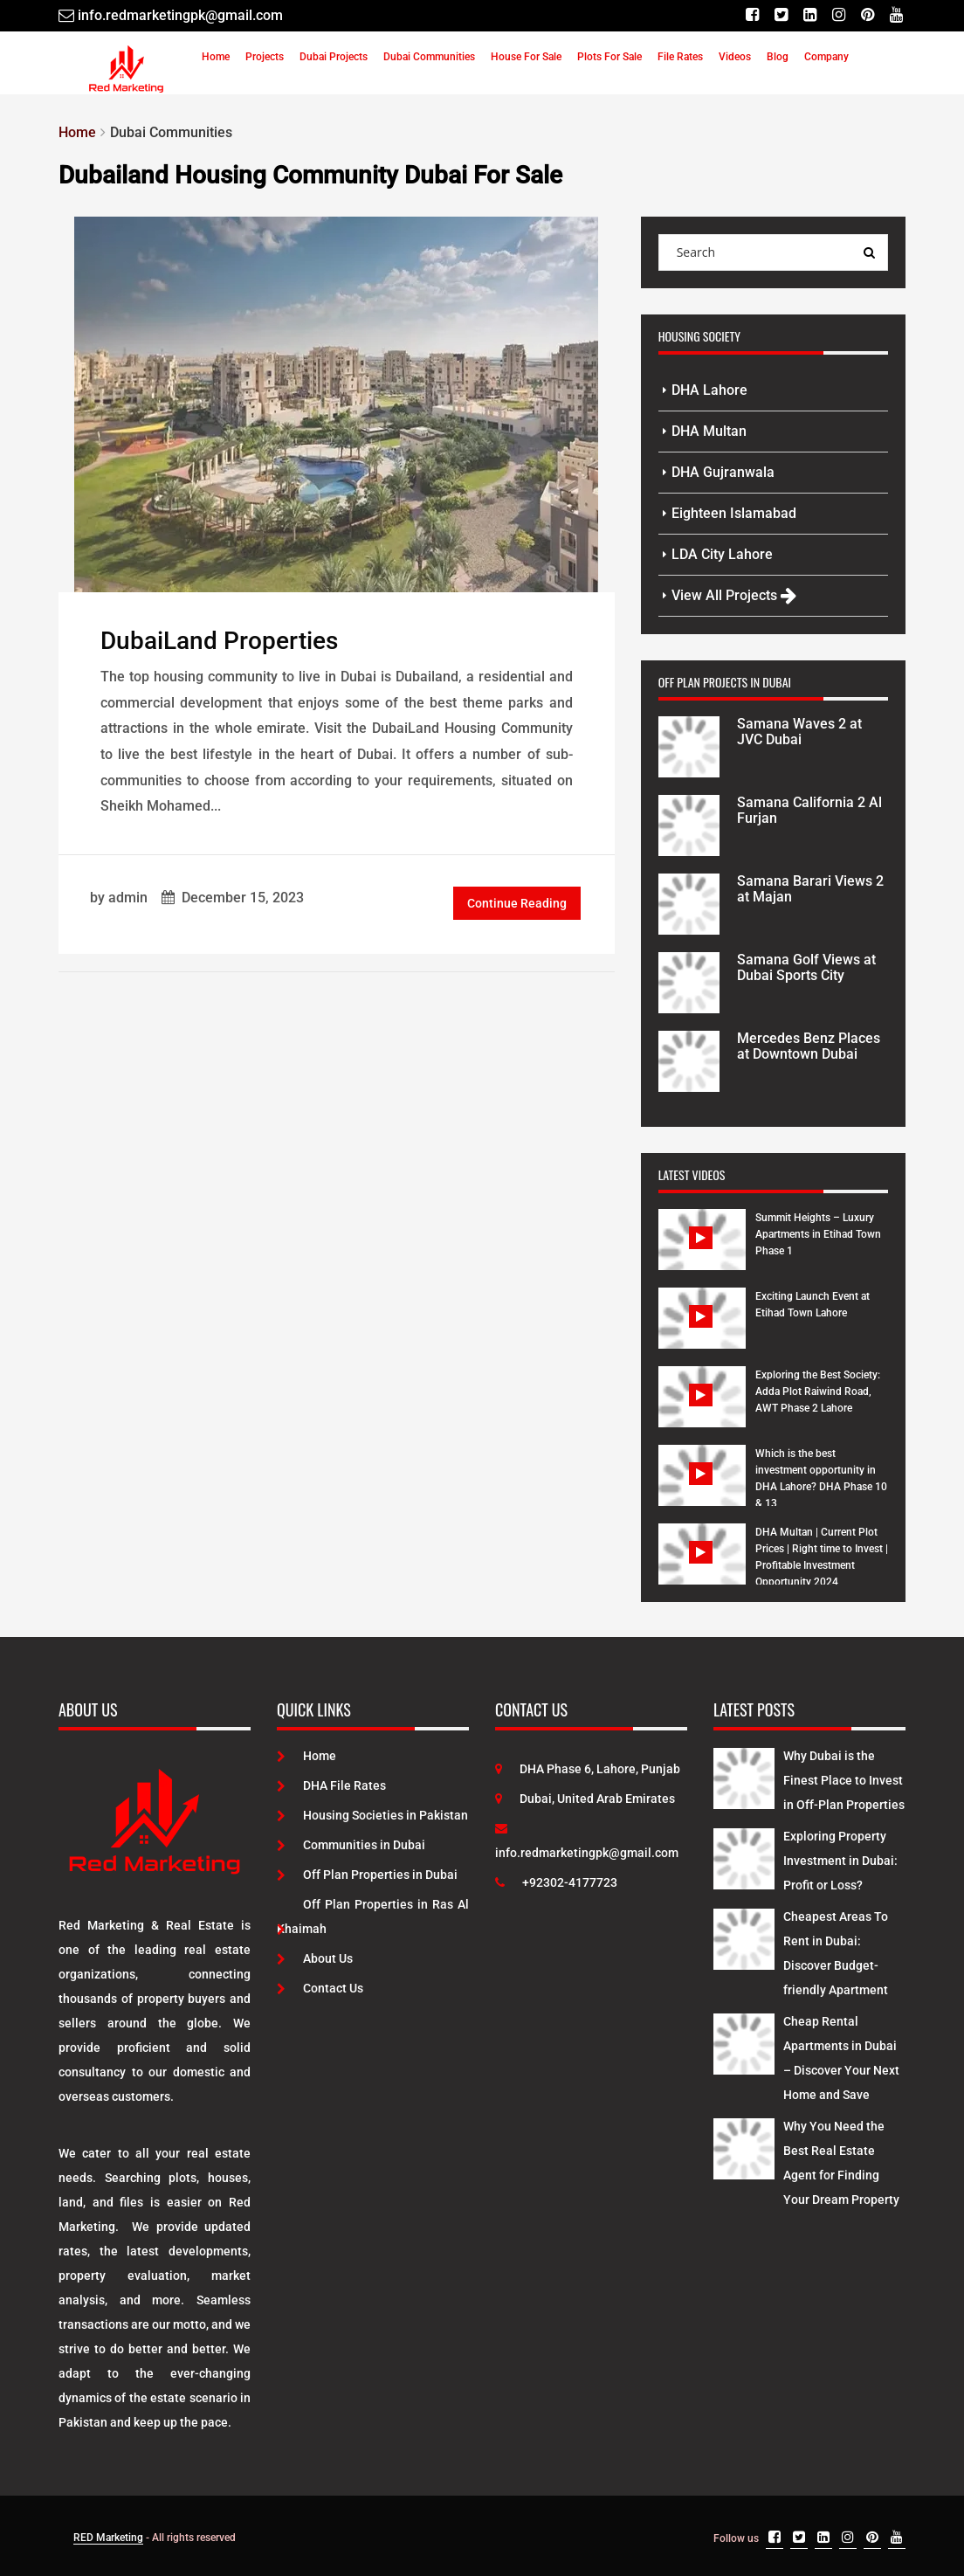 This screenshot has height=2576, width=964. What do you see at coordinates (733, 595) in the screenshot?
I see `View All Projects` at bounding box center [733, 595].